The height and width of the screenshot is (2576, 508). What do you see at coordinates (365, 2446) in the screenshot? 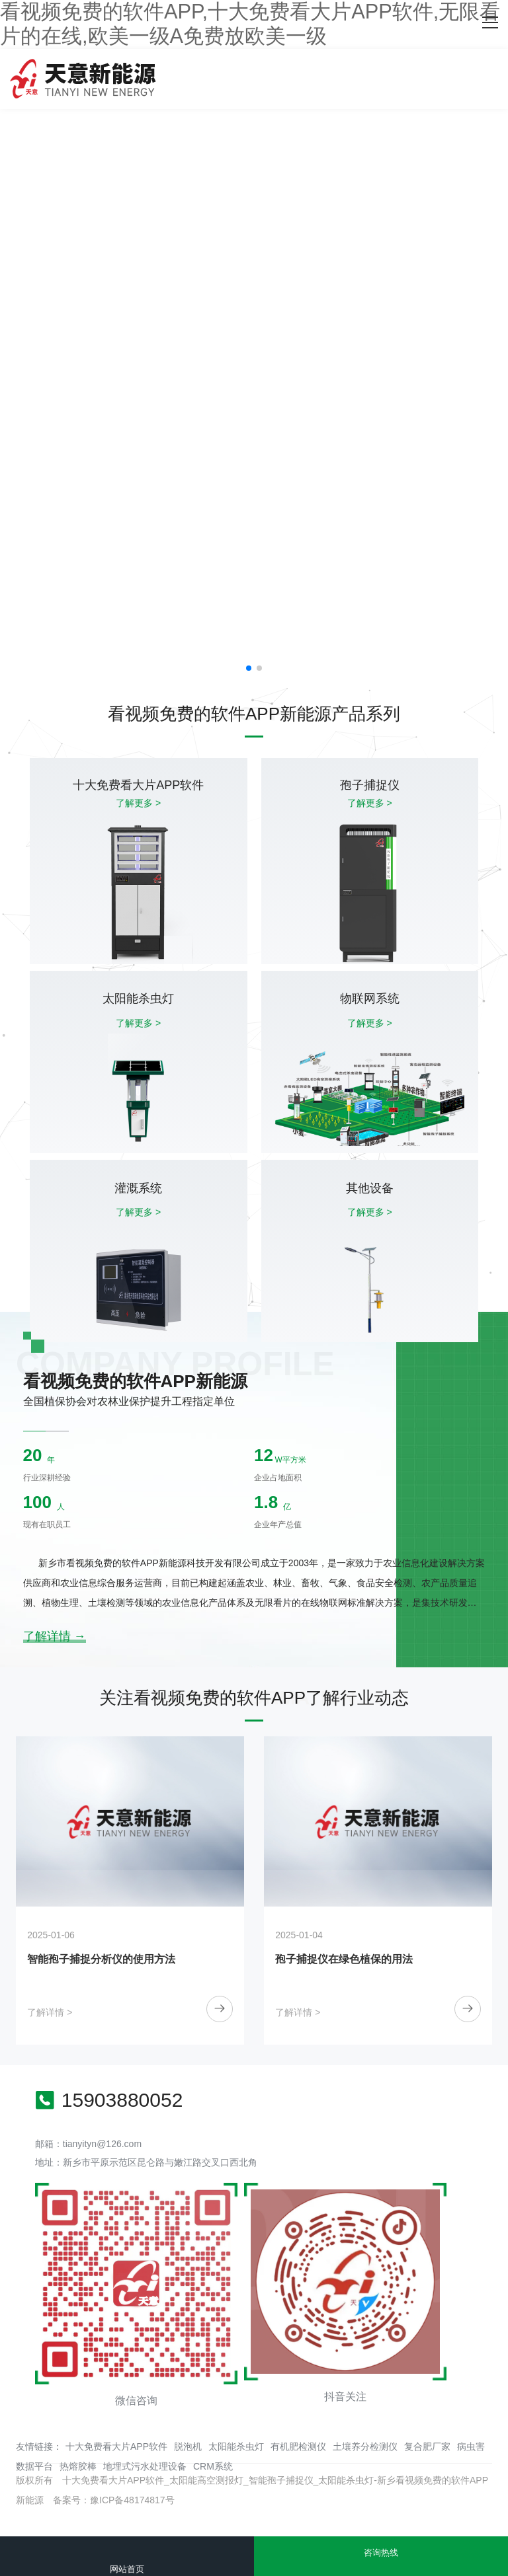
I see `土壤养分检测仪` at bounding box center [365, 2446].